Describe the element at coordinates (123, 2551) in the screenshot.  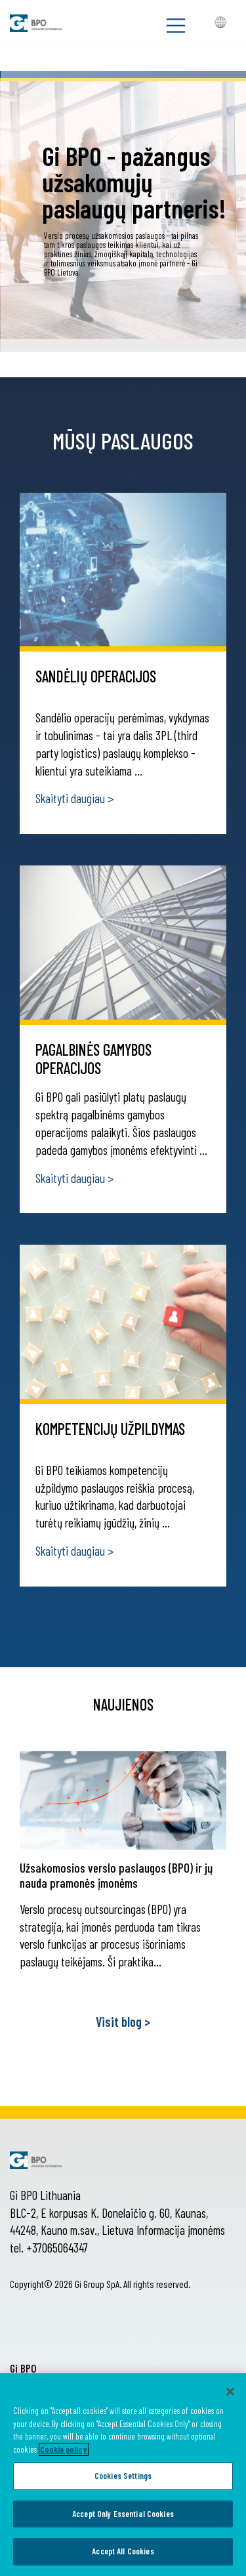
I see `Accept All Cookies` at that location.